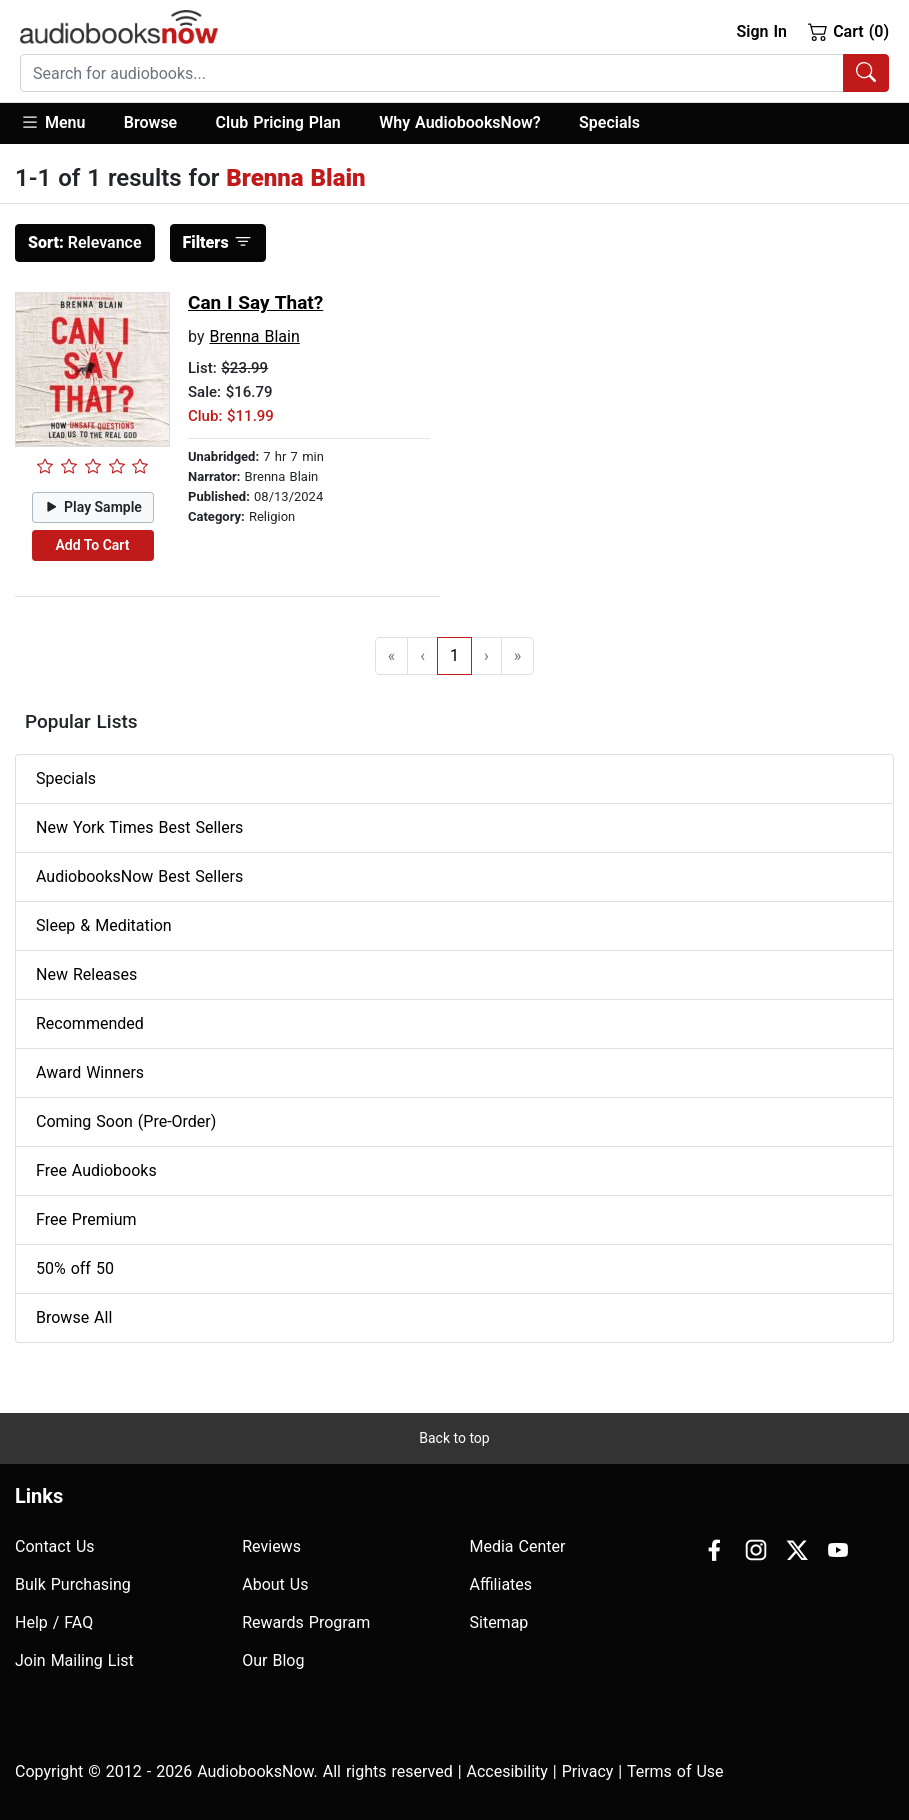  What do you see at coordinates (150, 122) in the screenshot?
I see `Browse` at bounding box center [150, 122].